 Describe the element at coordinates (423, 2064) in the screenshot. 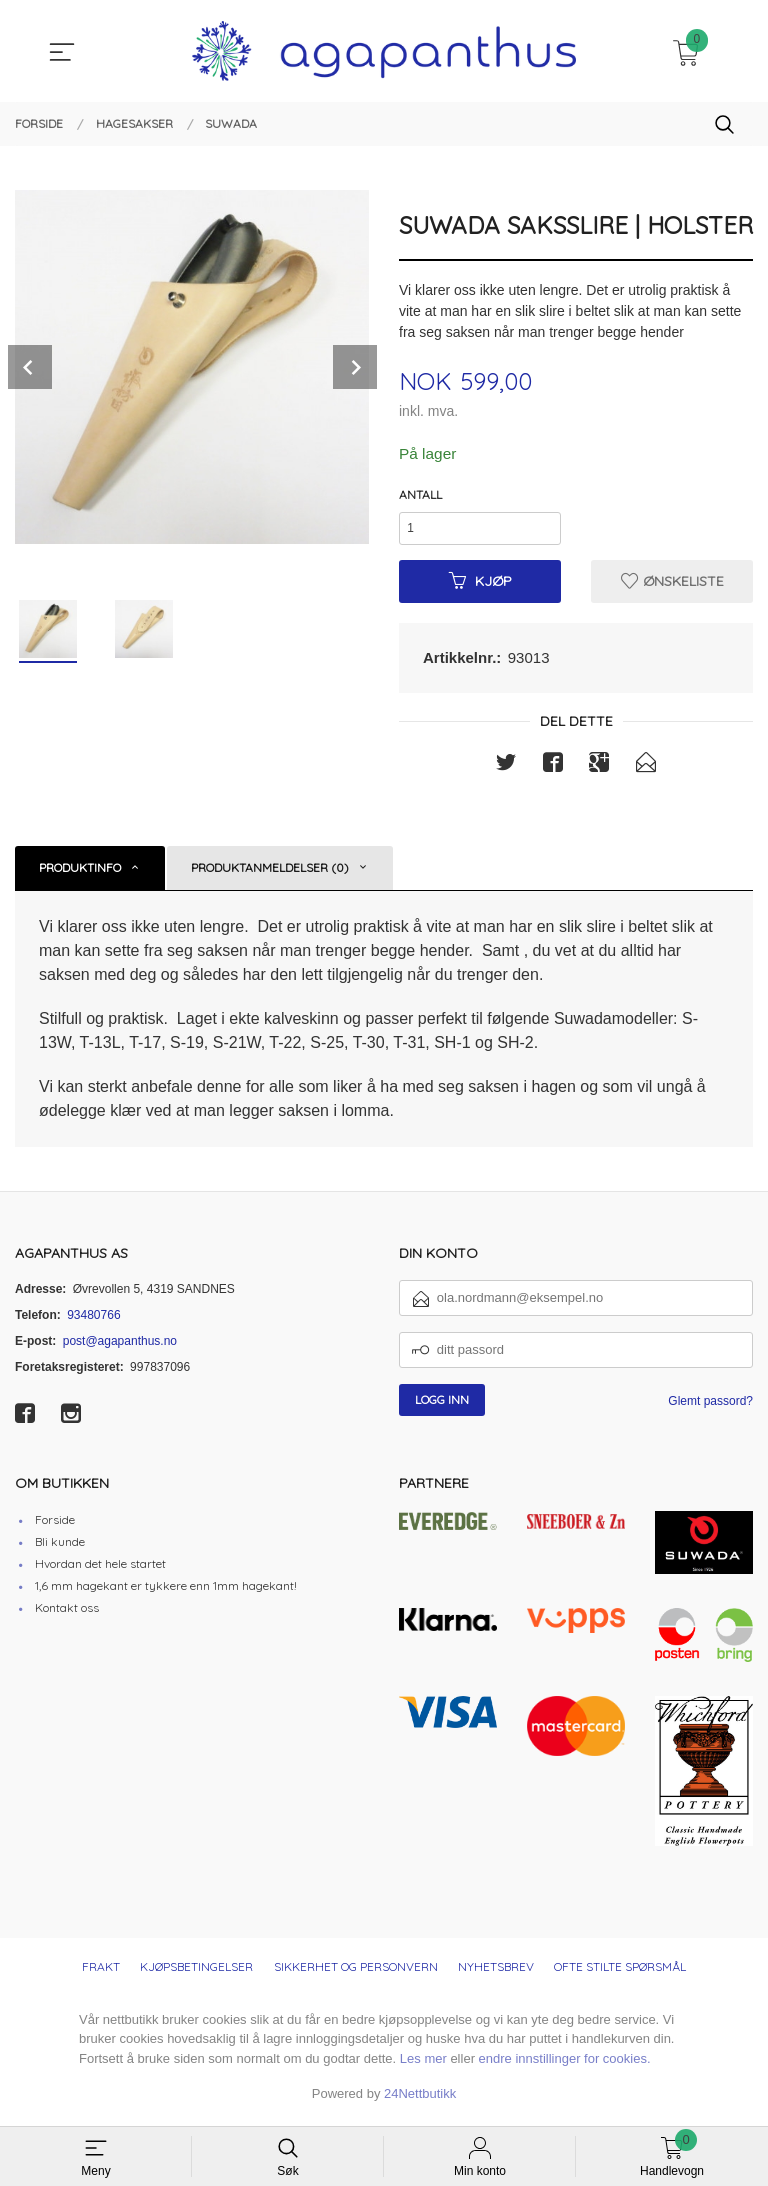

I see `Les mer` at that location.